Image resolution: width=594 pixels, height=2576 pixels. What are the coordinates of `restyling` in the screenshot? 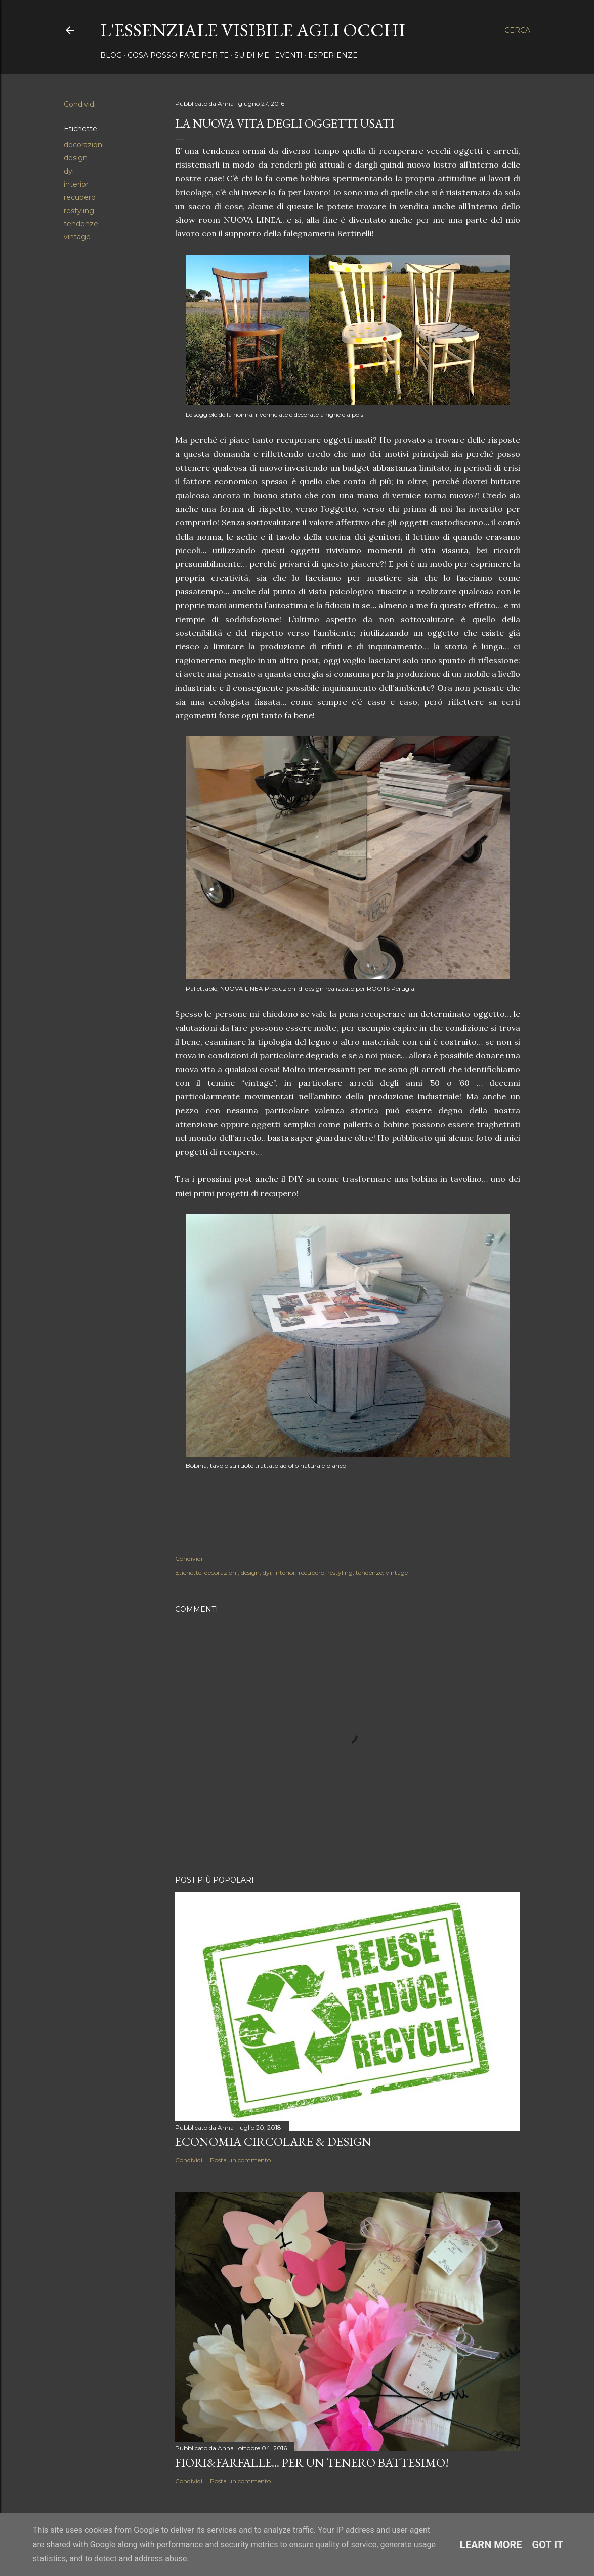 It's located at (79, 210).